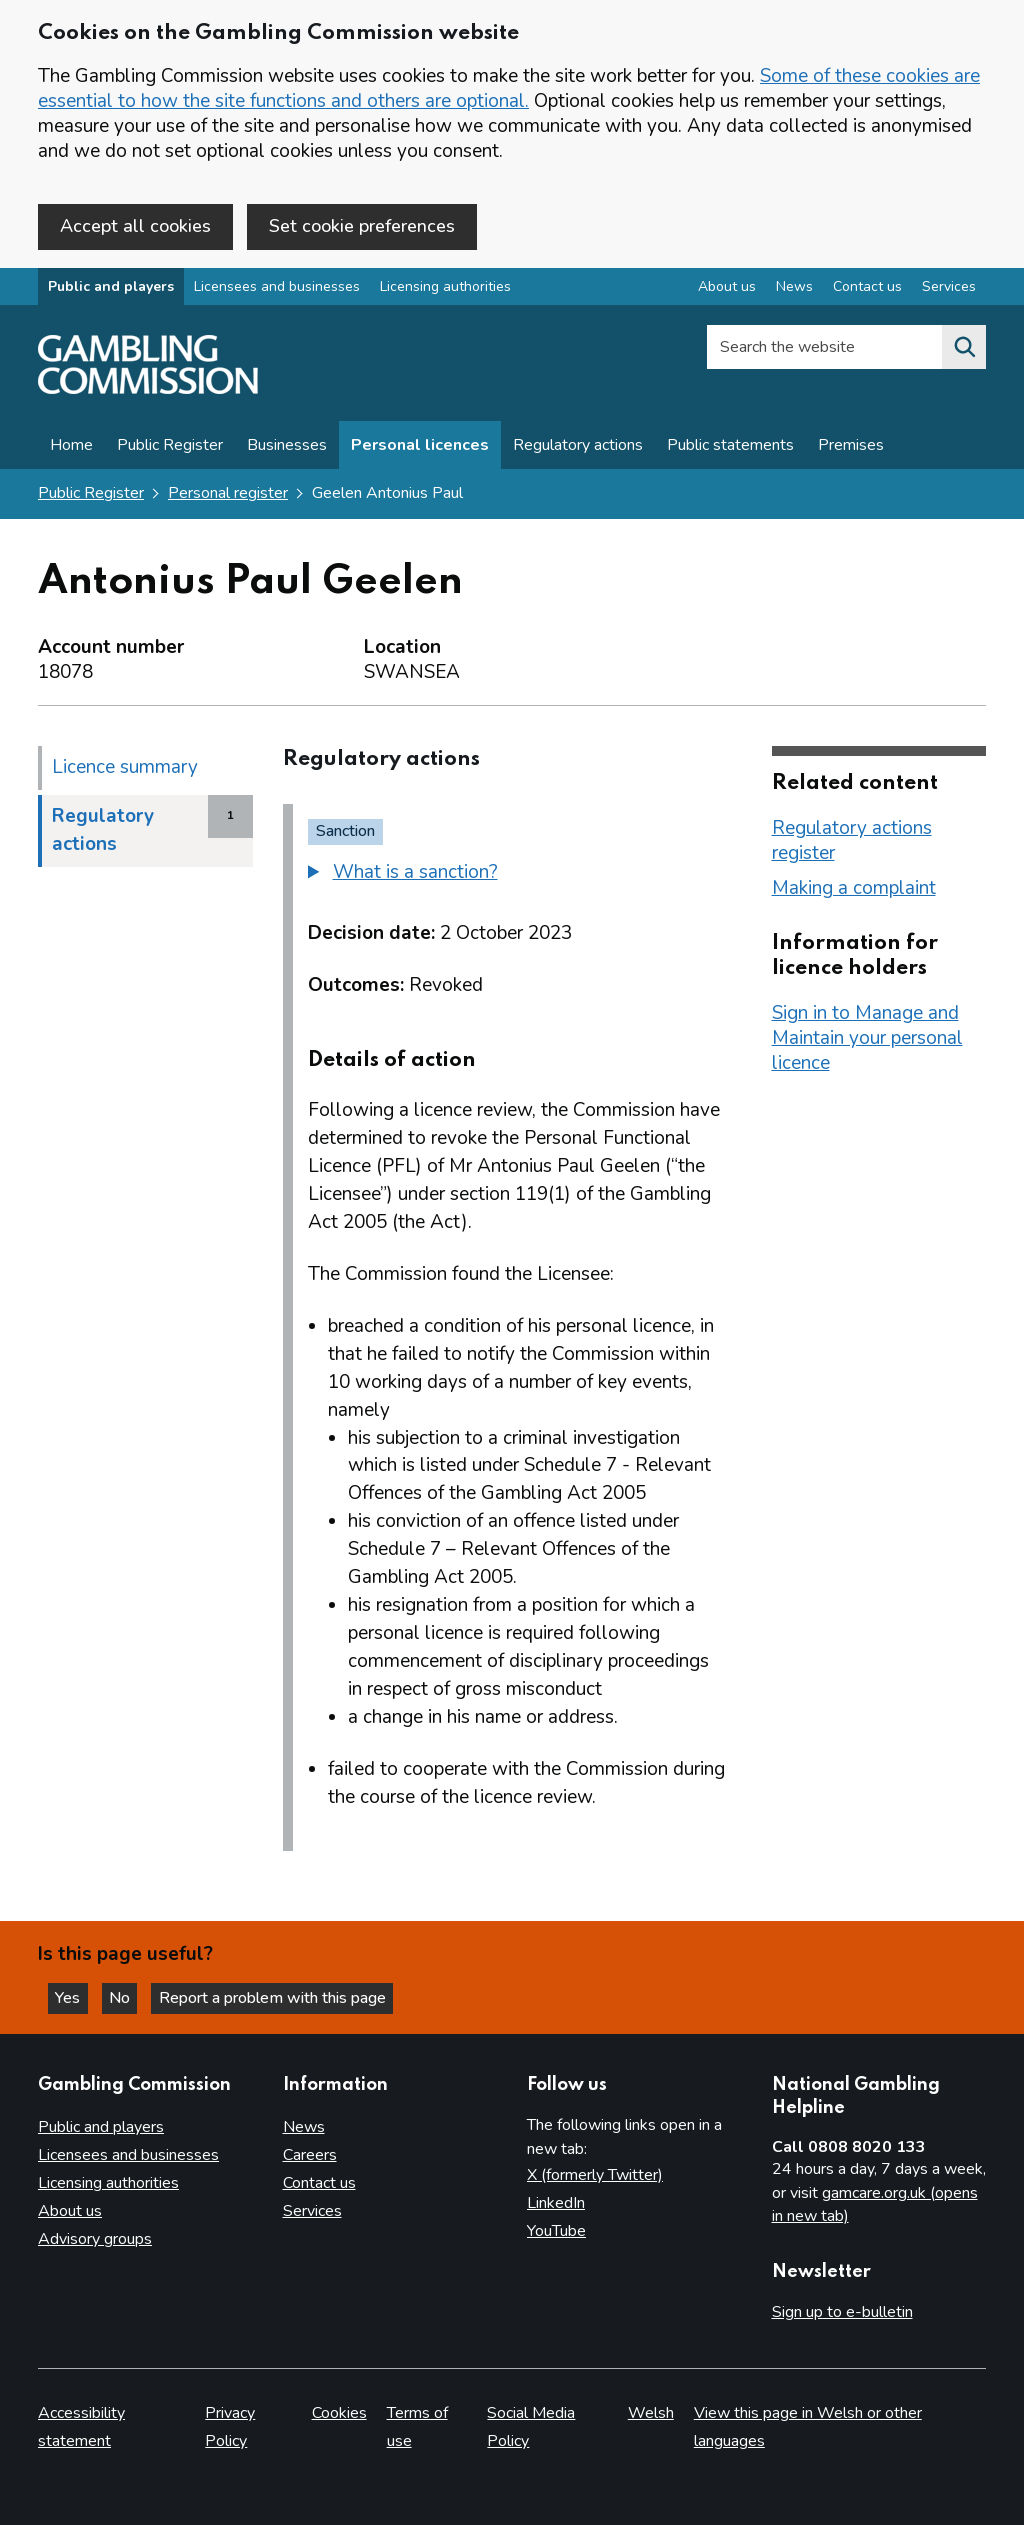 This screenshot has width=1024, height=2525. I want to click on [Search the website], so click(964, 349).